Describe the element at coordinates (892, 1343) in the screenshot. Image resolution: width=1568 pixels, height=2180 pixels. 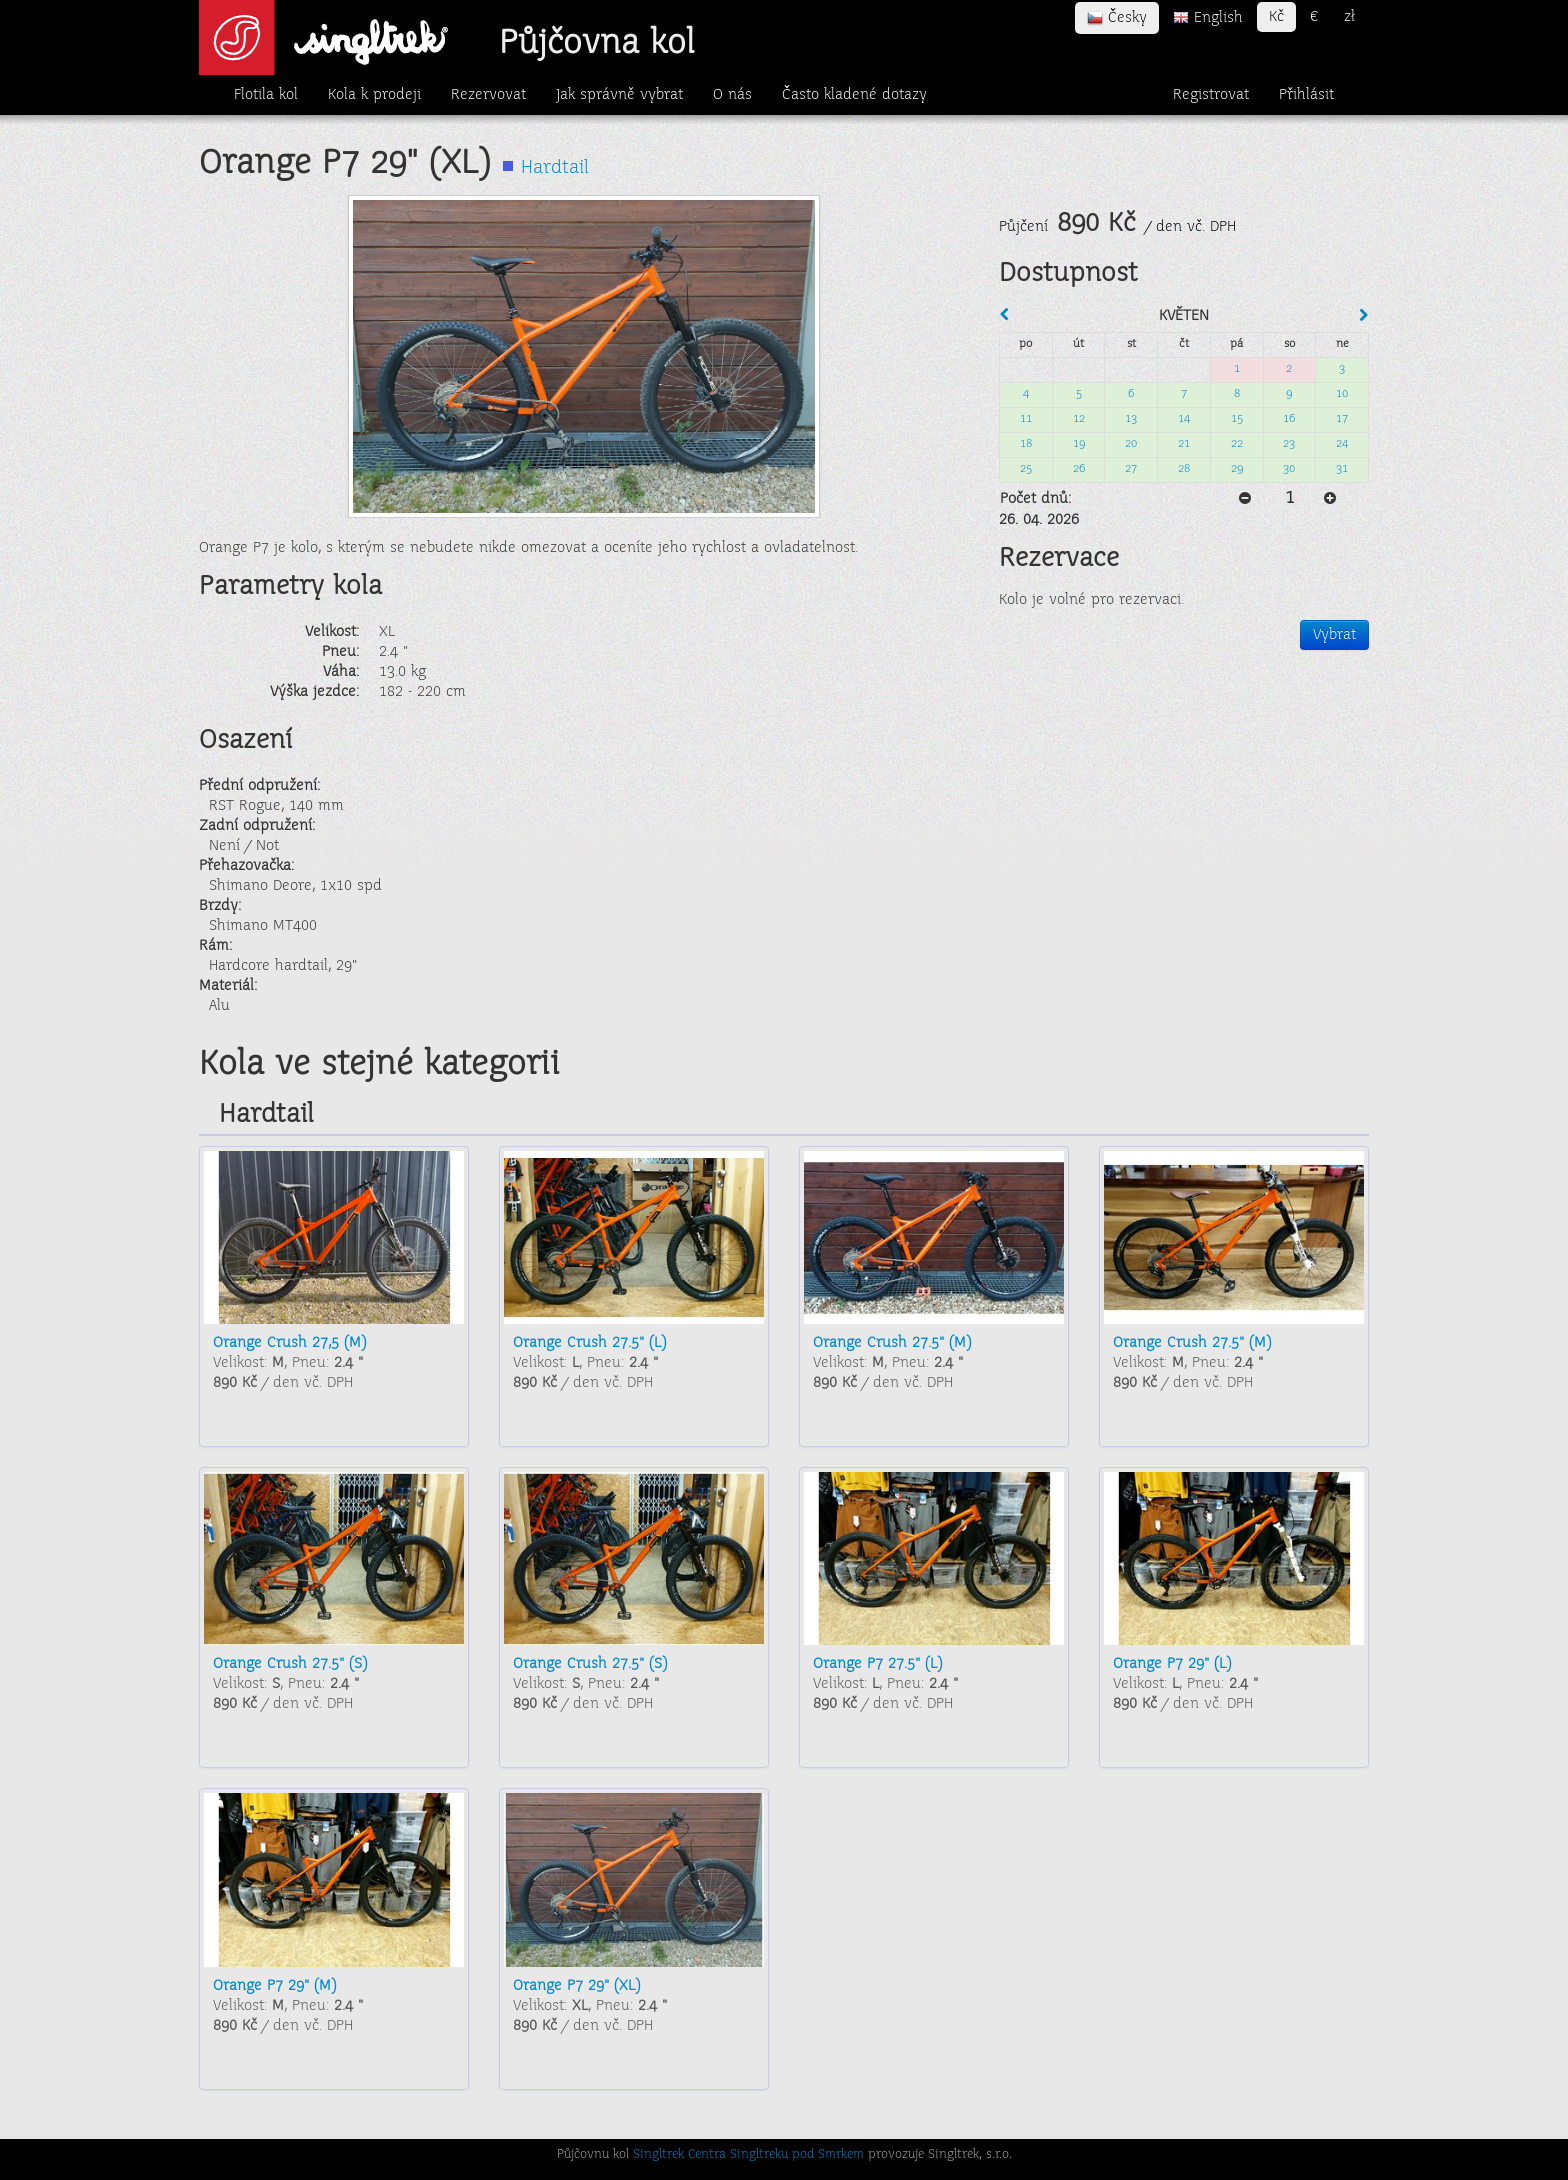
I see `Orange Crush 27.5" (M)` at that location.